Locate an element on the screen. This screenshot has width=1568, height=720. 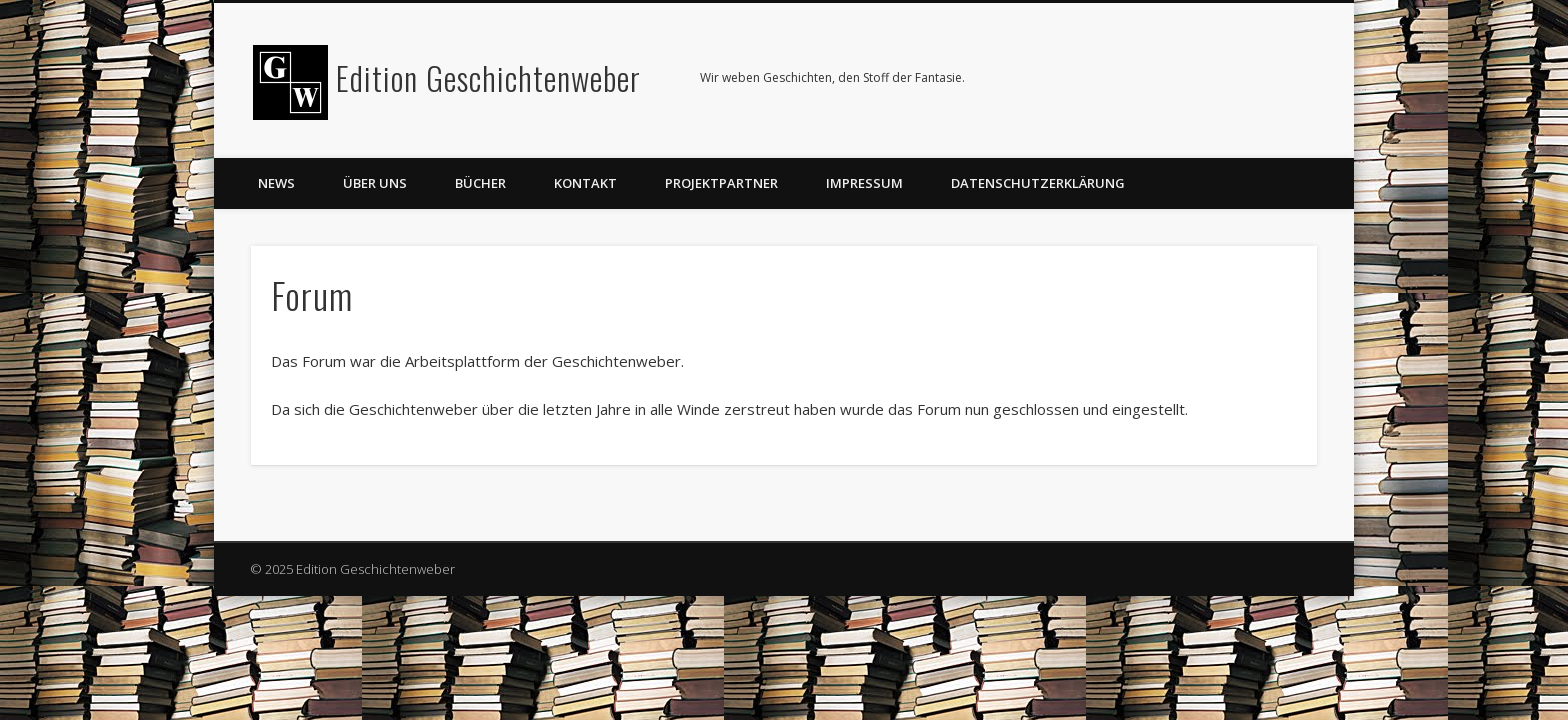
Projektpartner is located at coordinates (721, 183).